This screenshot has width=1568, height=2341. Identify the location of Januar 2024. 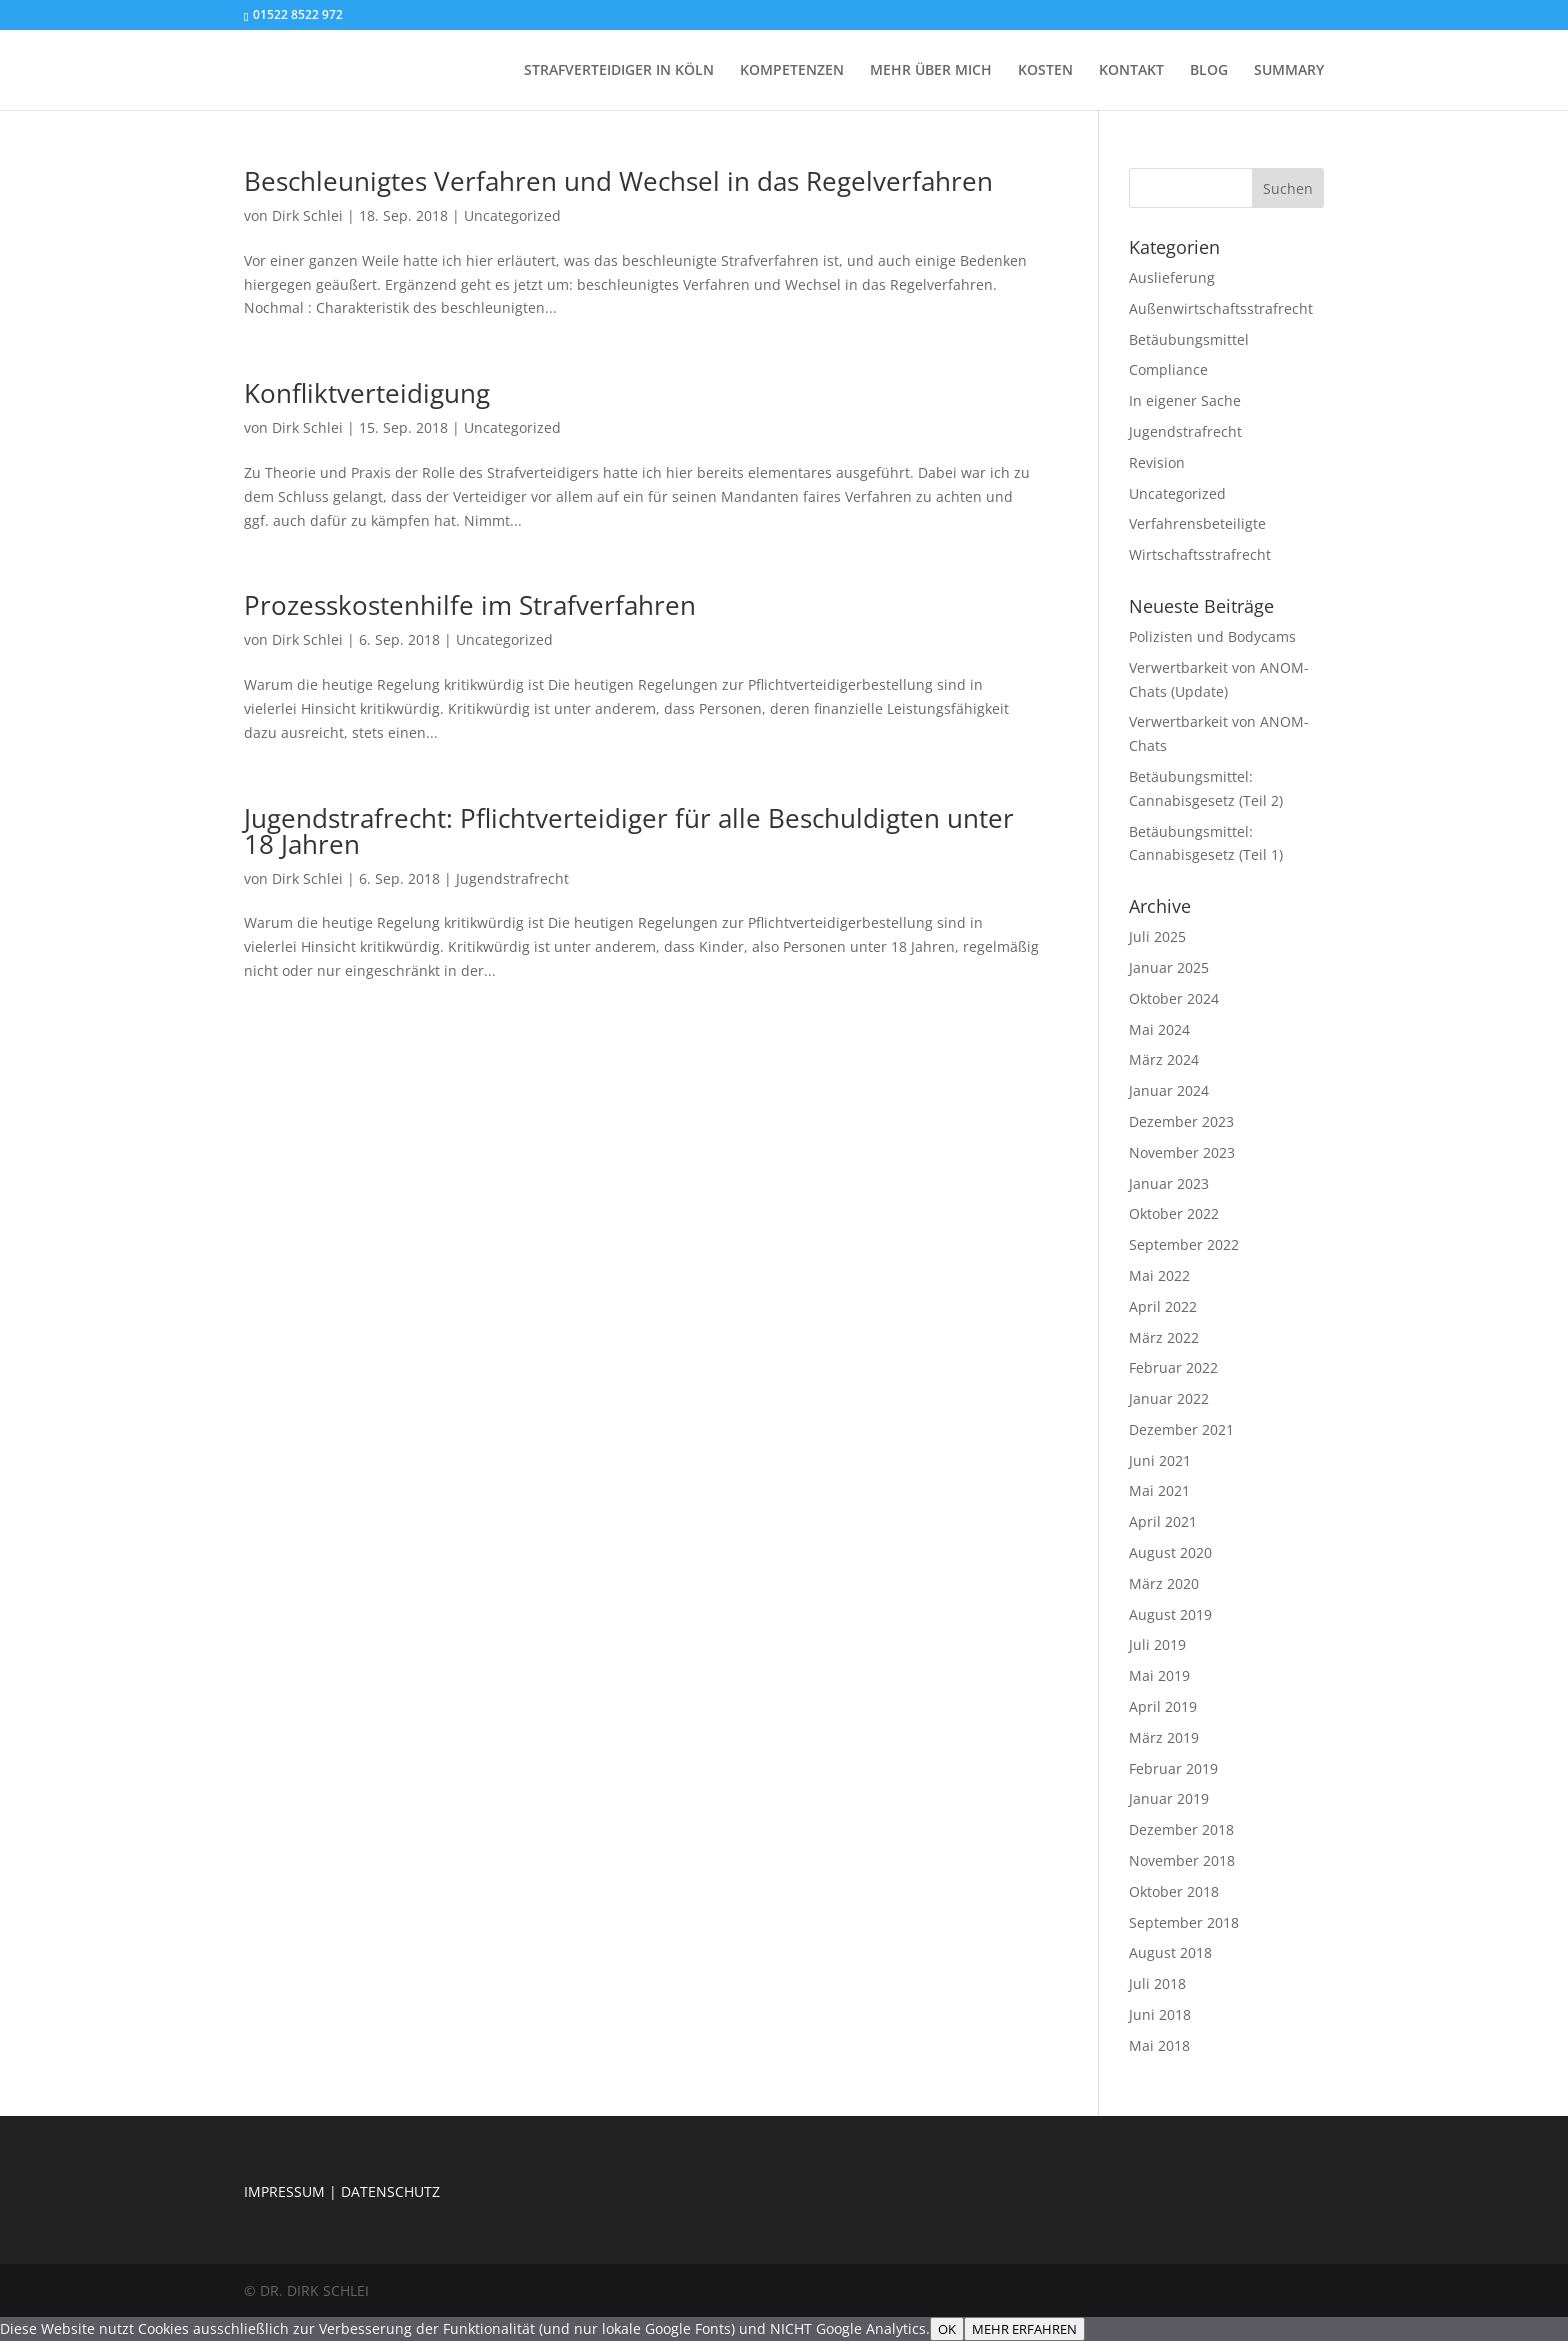
(1169, 1090).